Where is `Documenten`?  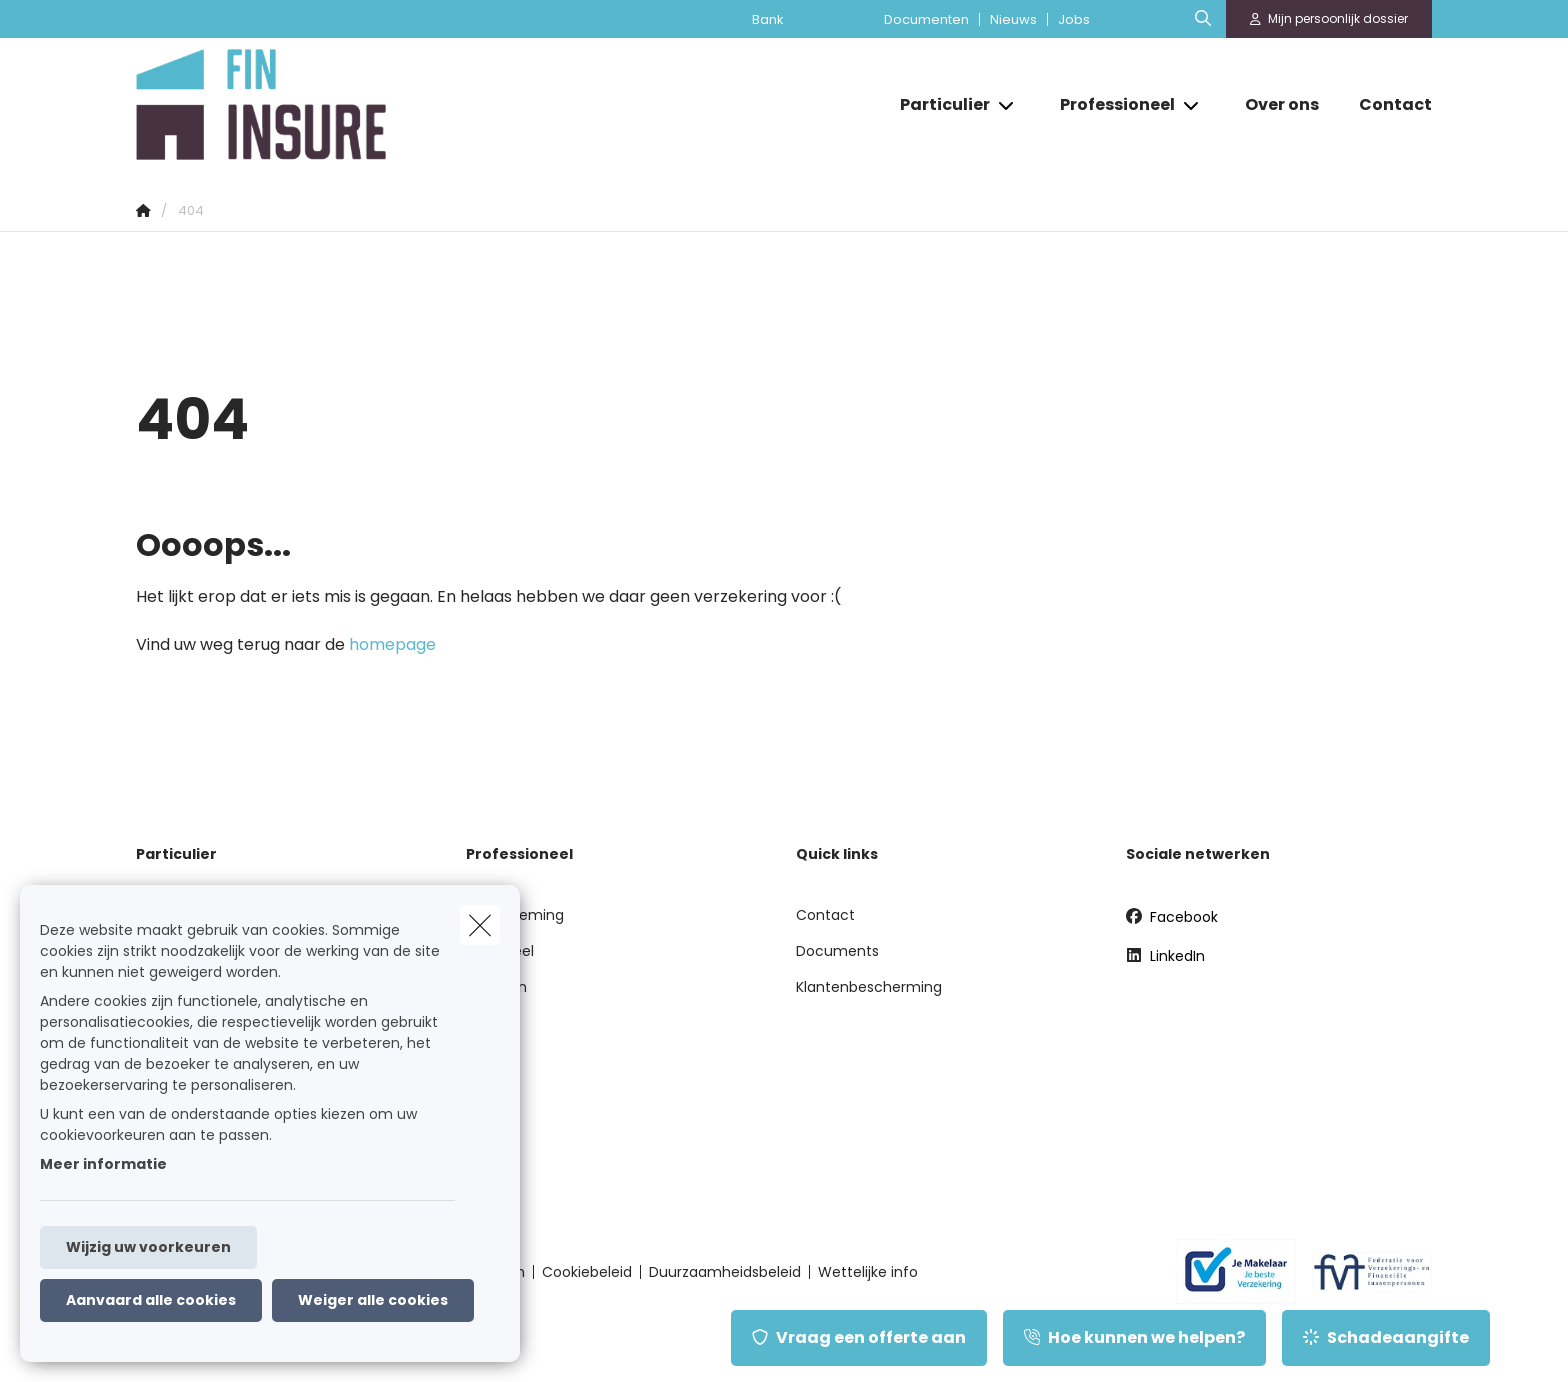 Documenten is located at coordinates (926, 19).